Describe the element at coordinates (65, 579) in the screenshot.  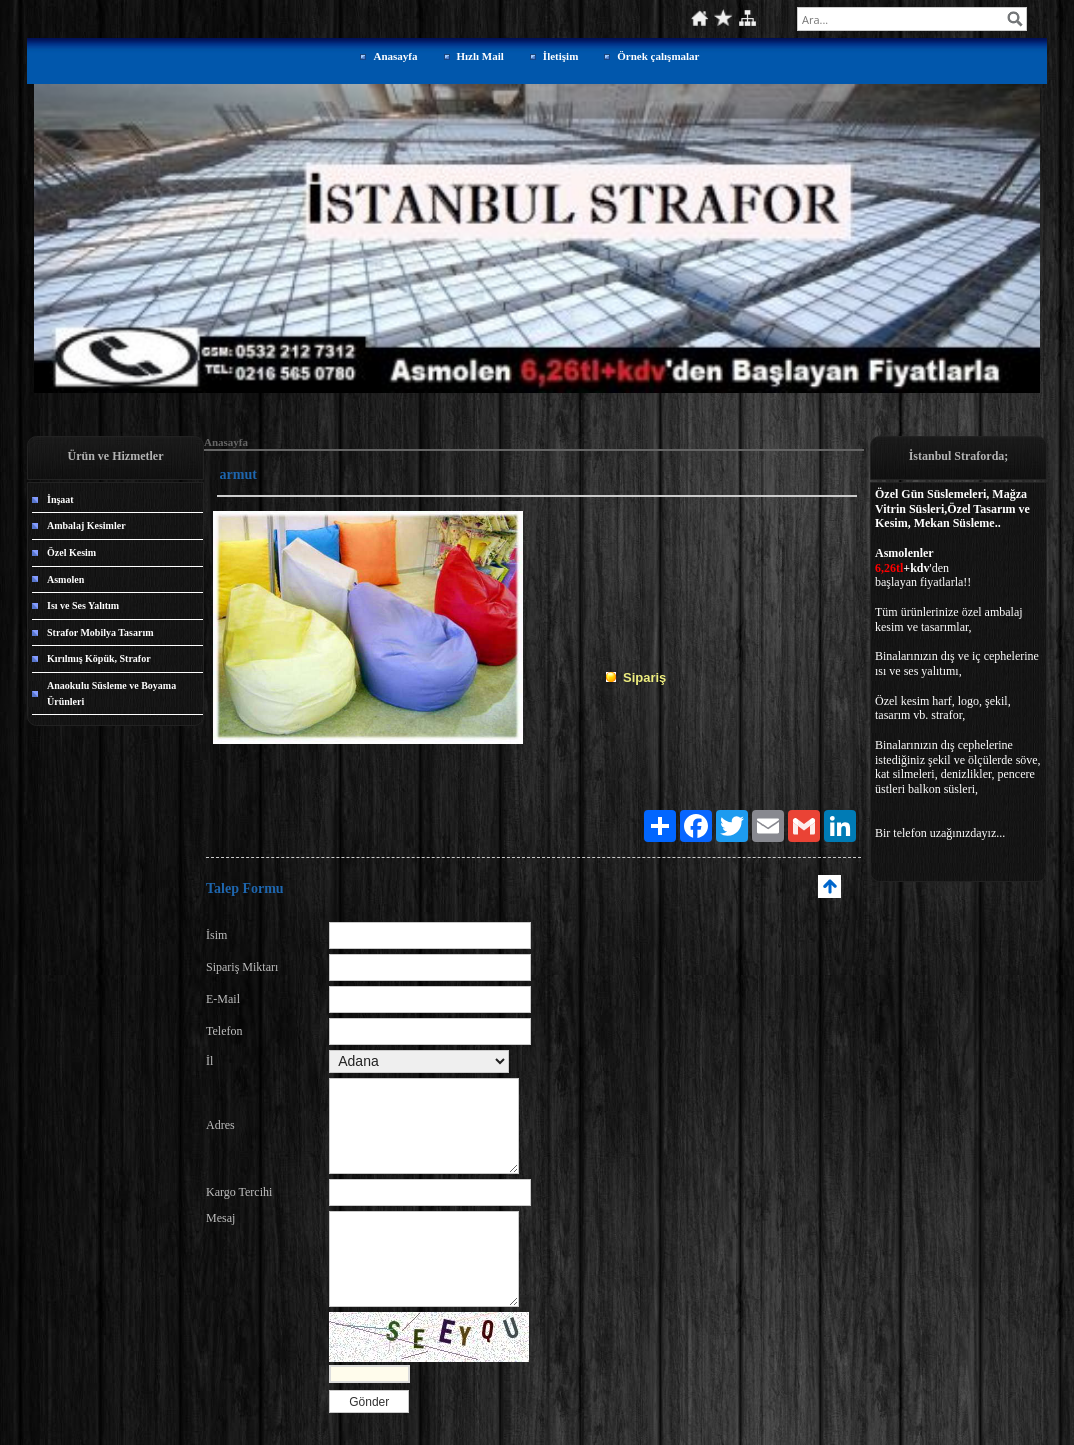
I see `Asmolen` at that location.